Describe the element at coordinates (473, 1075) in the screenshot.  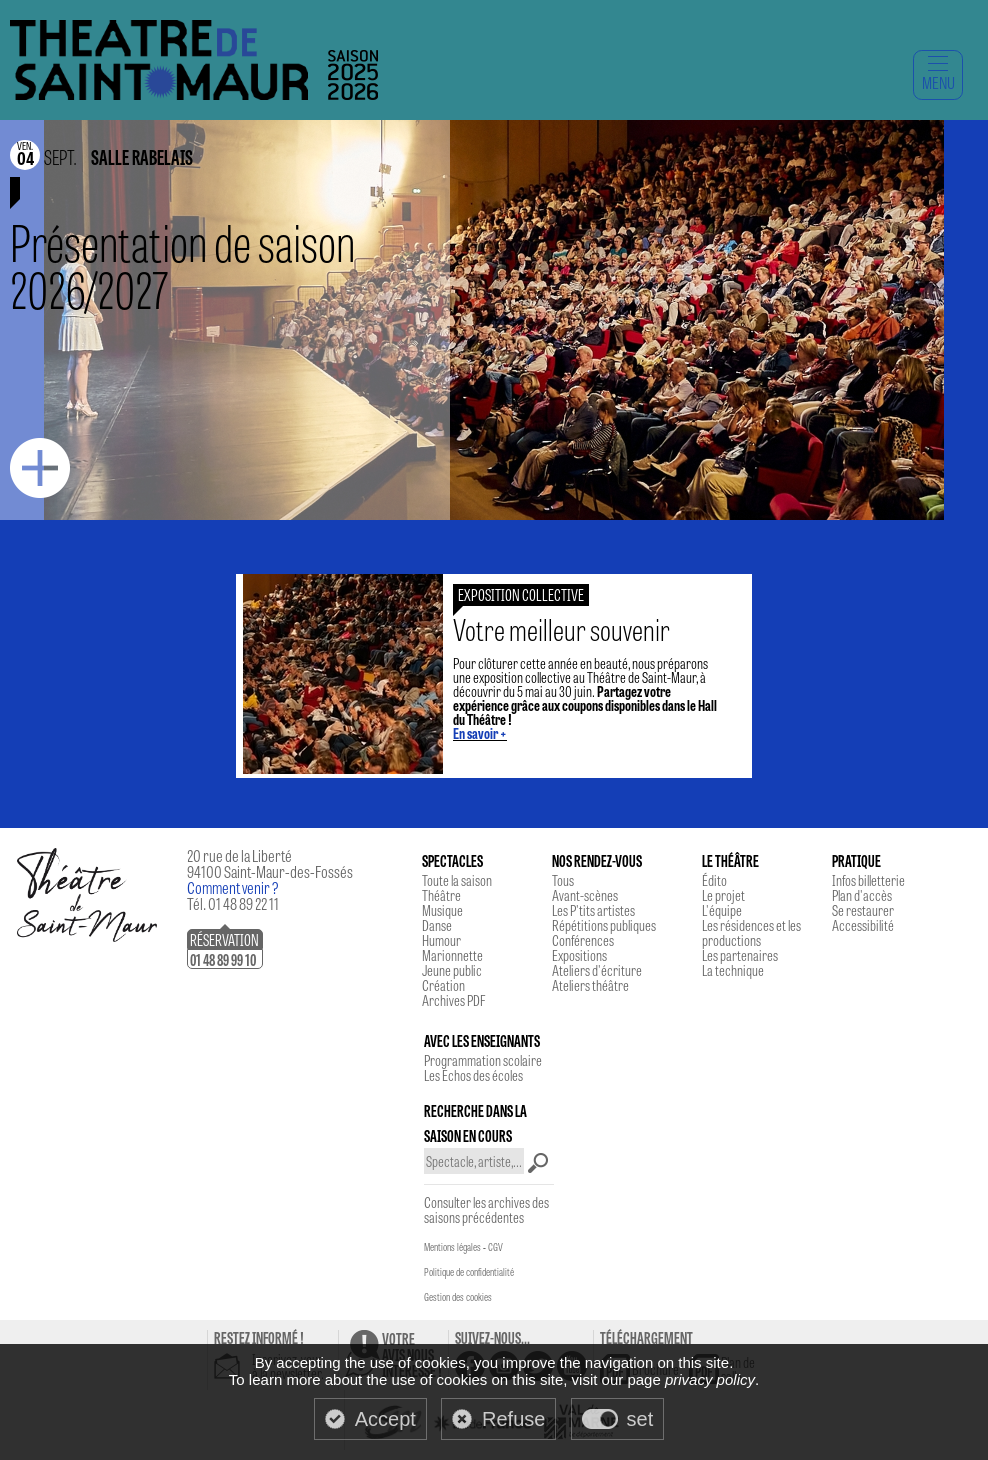
I see `Les Echos des écoles` at that location.